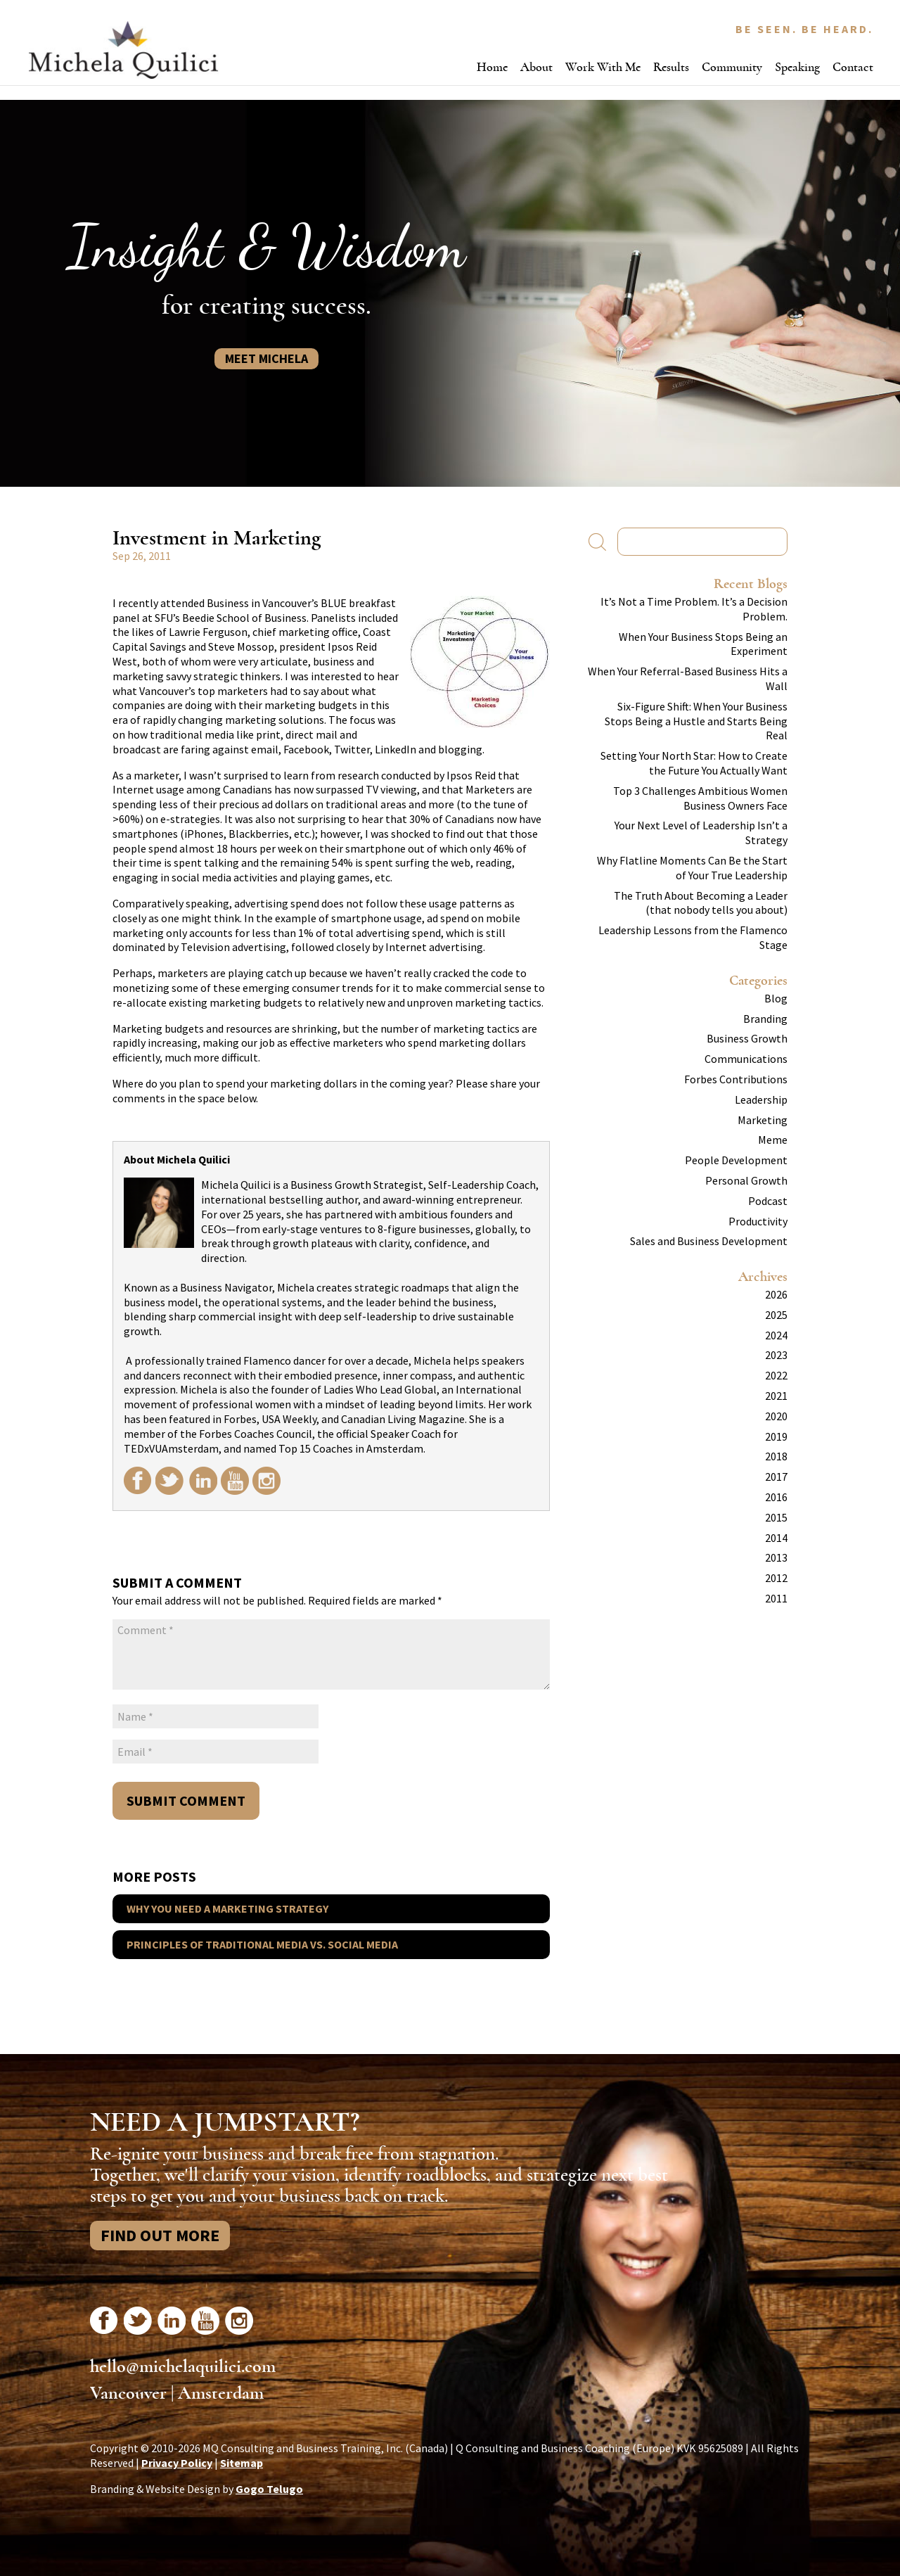 Image resolution: width=900 pixels, height=2576 pixels. Describe the element at coordinates (776, 1578) in the screenshot. I see `2012` at that location.